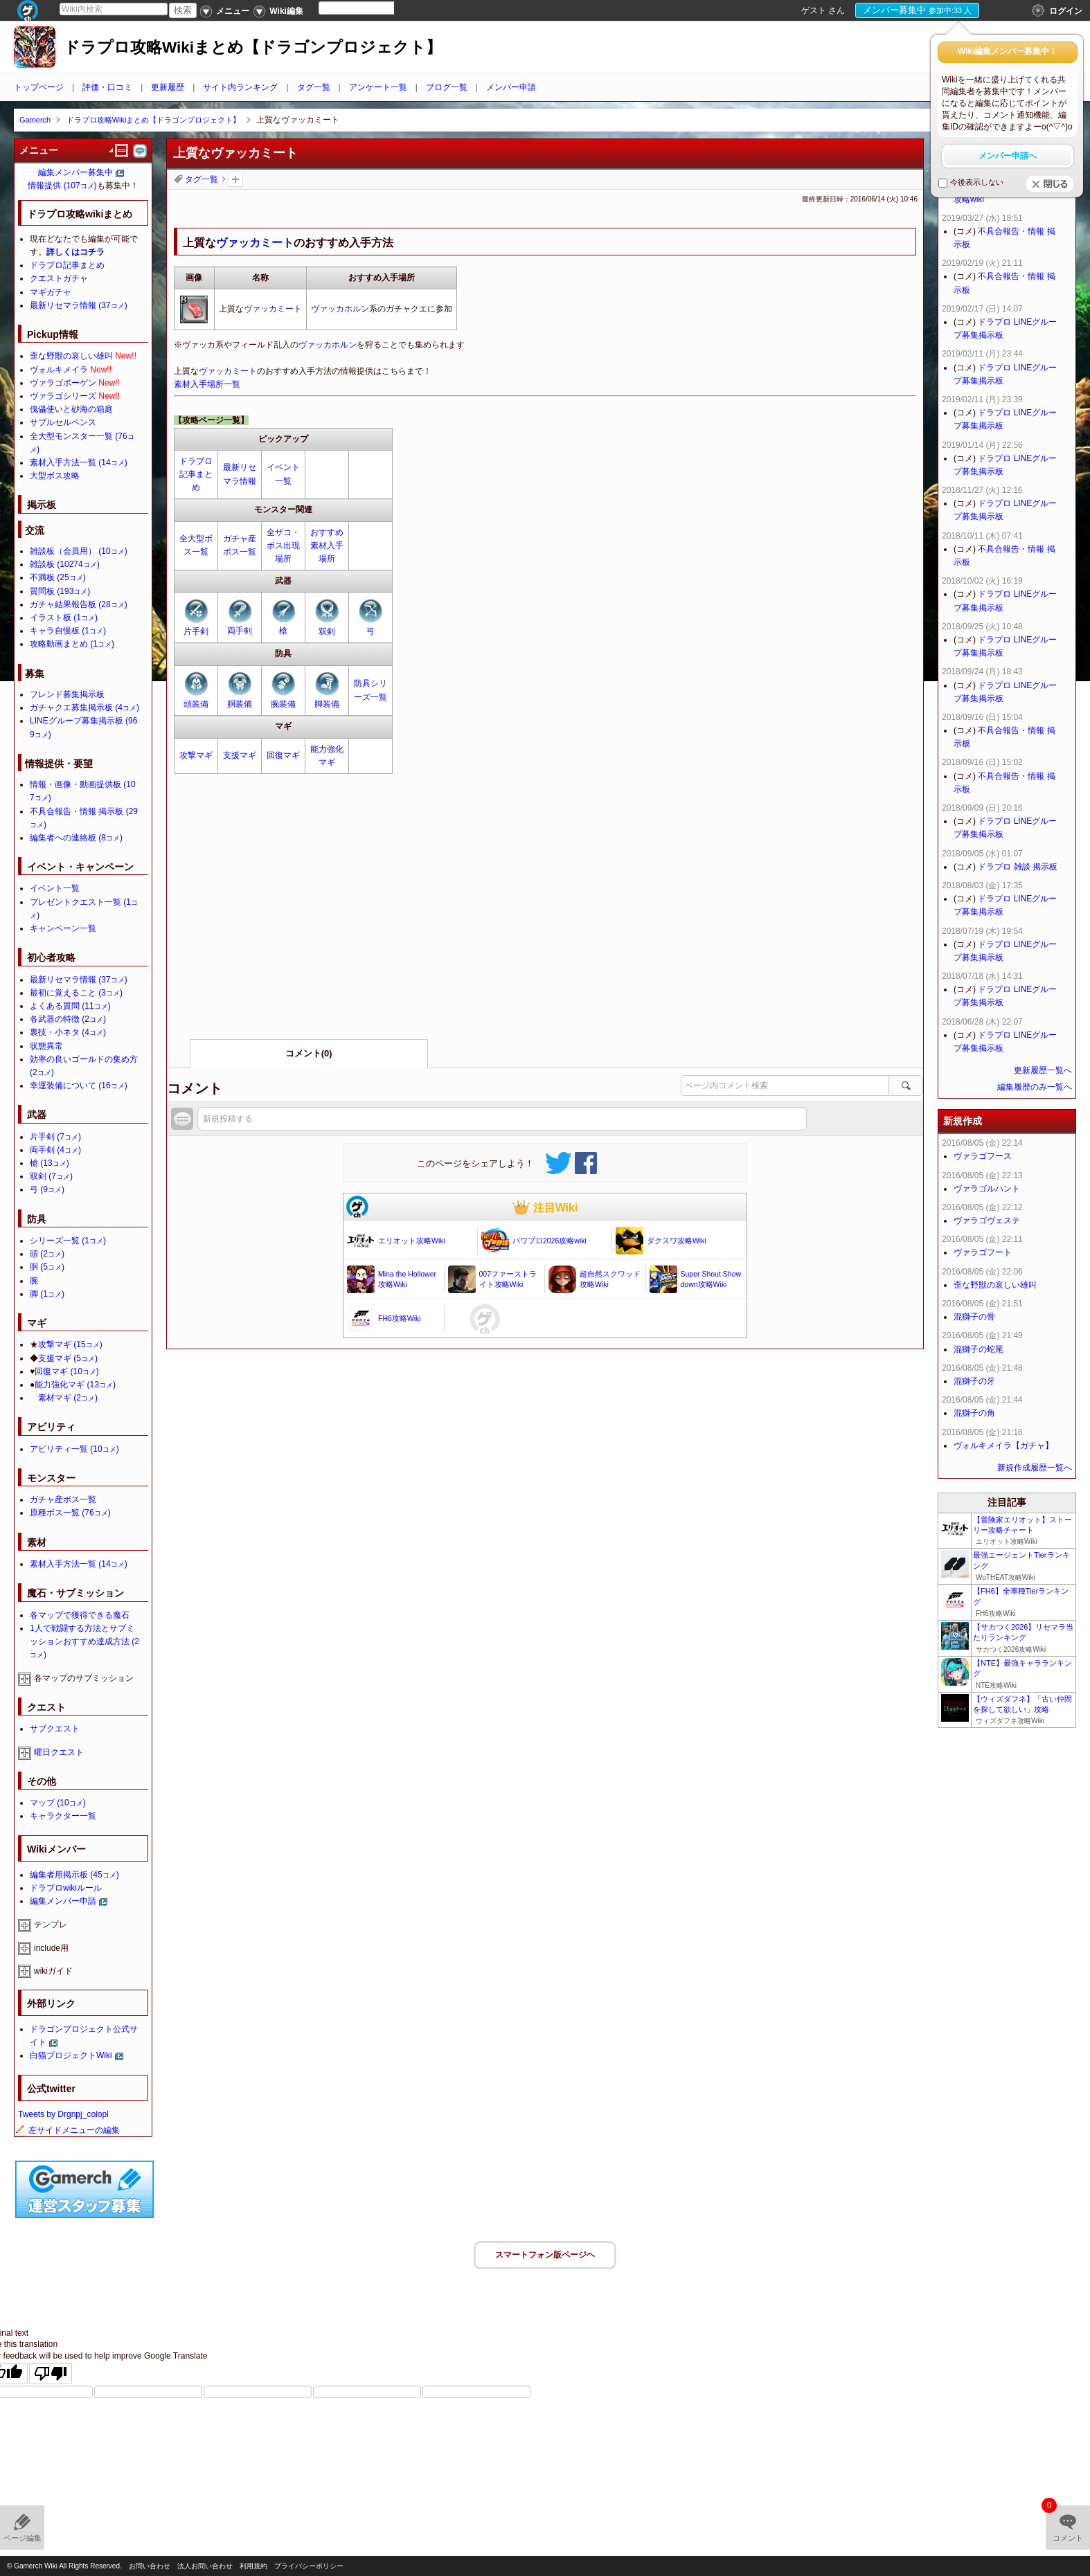 The height and width of the screenshot is (2576, 1090). I want to click on サイト内ランキング, so click(240, 87).